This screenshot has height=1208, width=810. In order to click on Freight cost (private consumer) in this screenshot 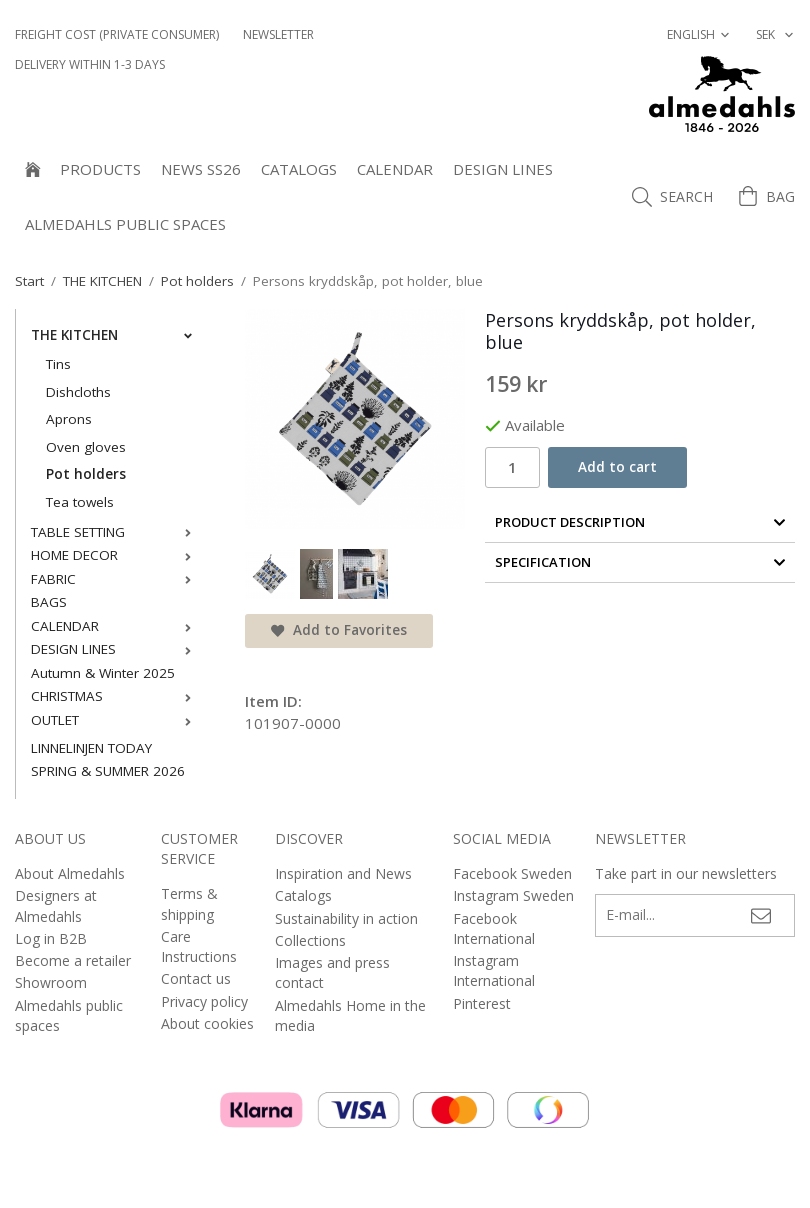, I will do `click(117, 34)`.